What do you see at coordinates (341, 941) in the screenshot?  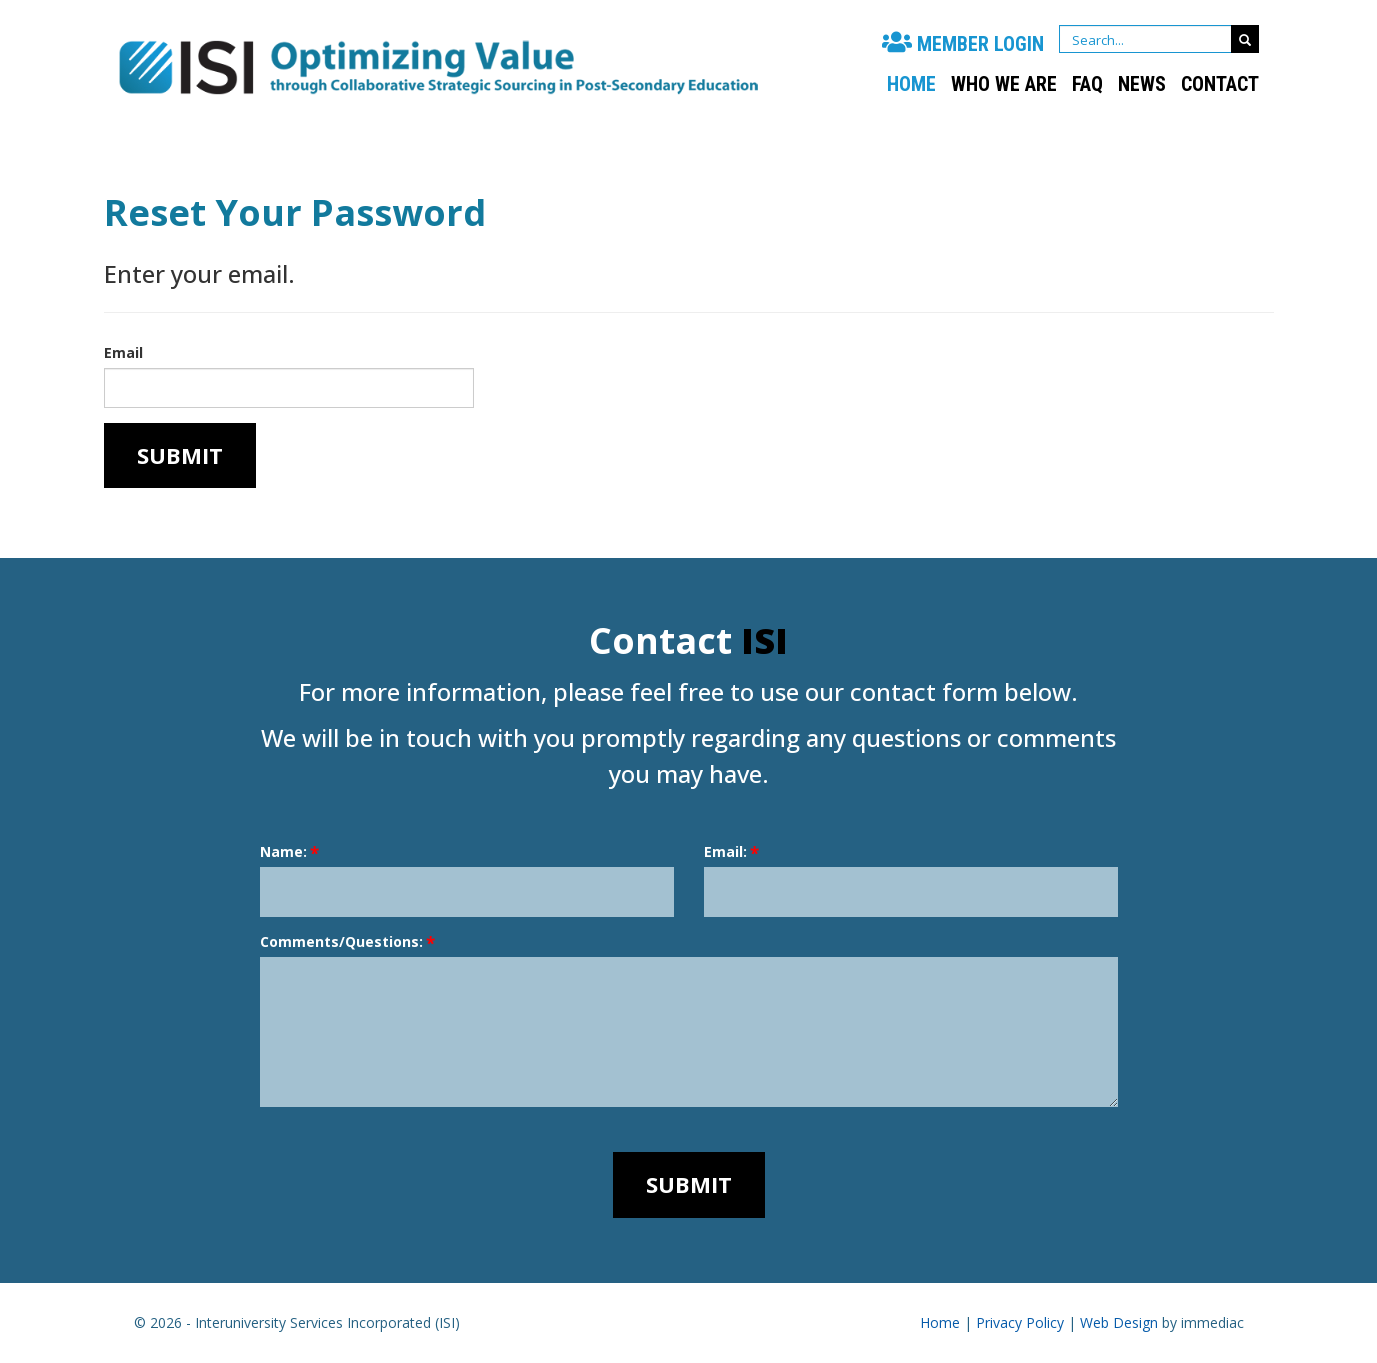 I see `Comments/Questions:` at bounding box center [341, 941].